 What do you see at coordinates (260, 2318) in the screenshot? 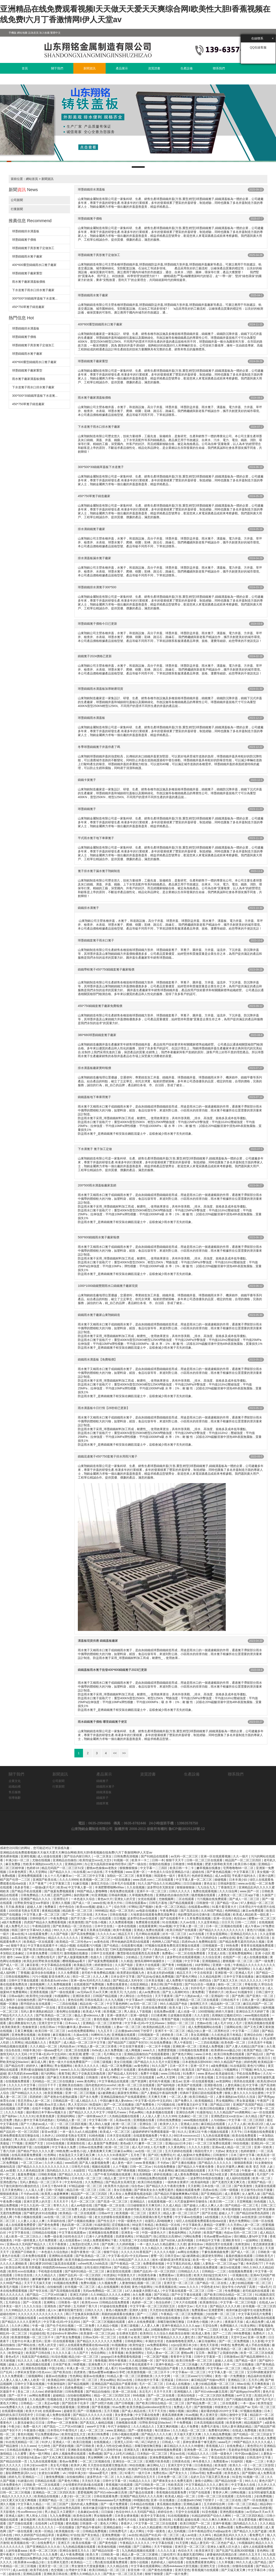
I see `插曲免费高清在线观看` at bounding box center [260, 2318].